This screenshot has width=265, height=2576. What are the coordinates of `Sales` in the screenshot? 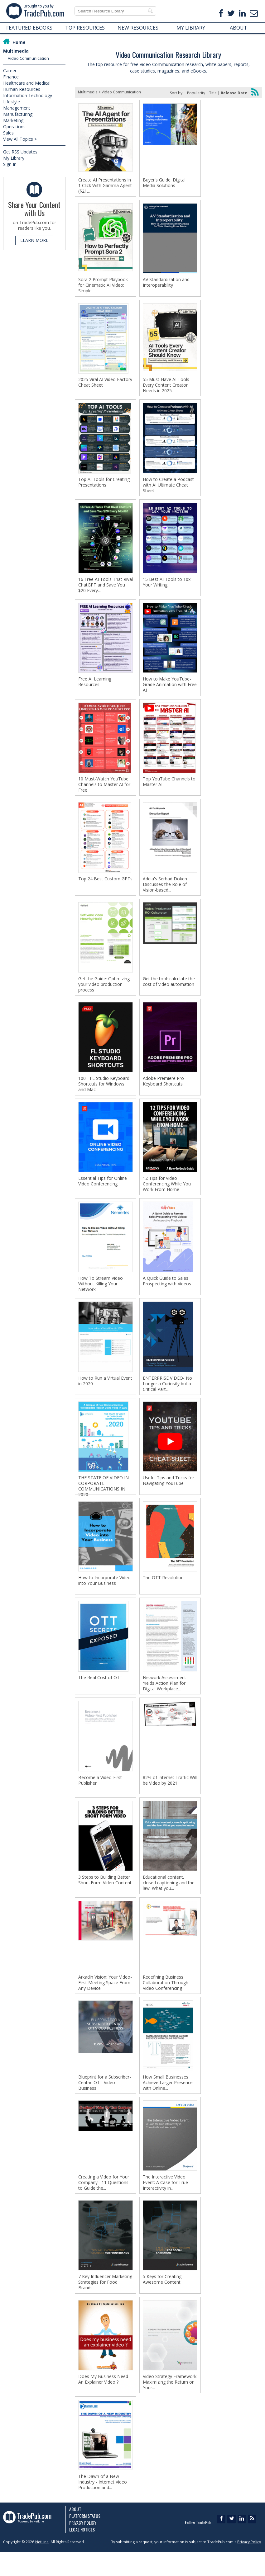 It's located at (8, 133).